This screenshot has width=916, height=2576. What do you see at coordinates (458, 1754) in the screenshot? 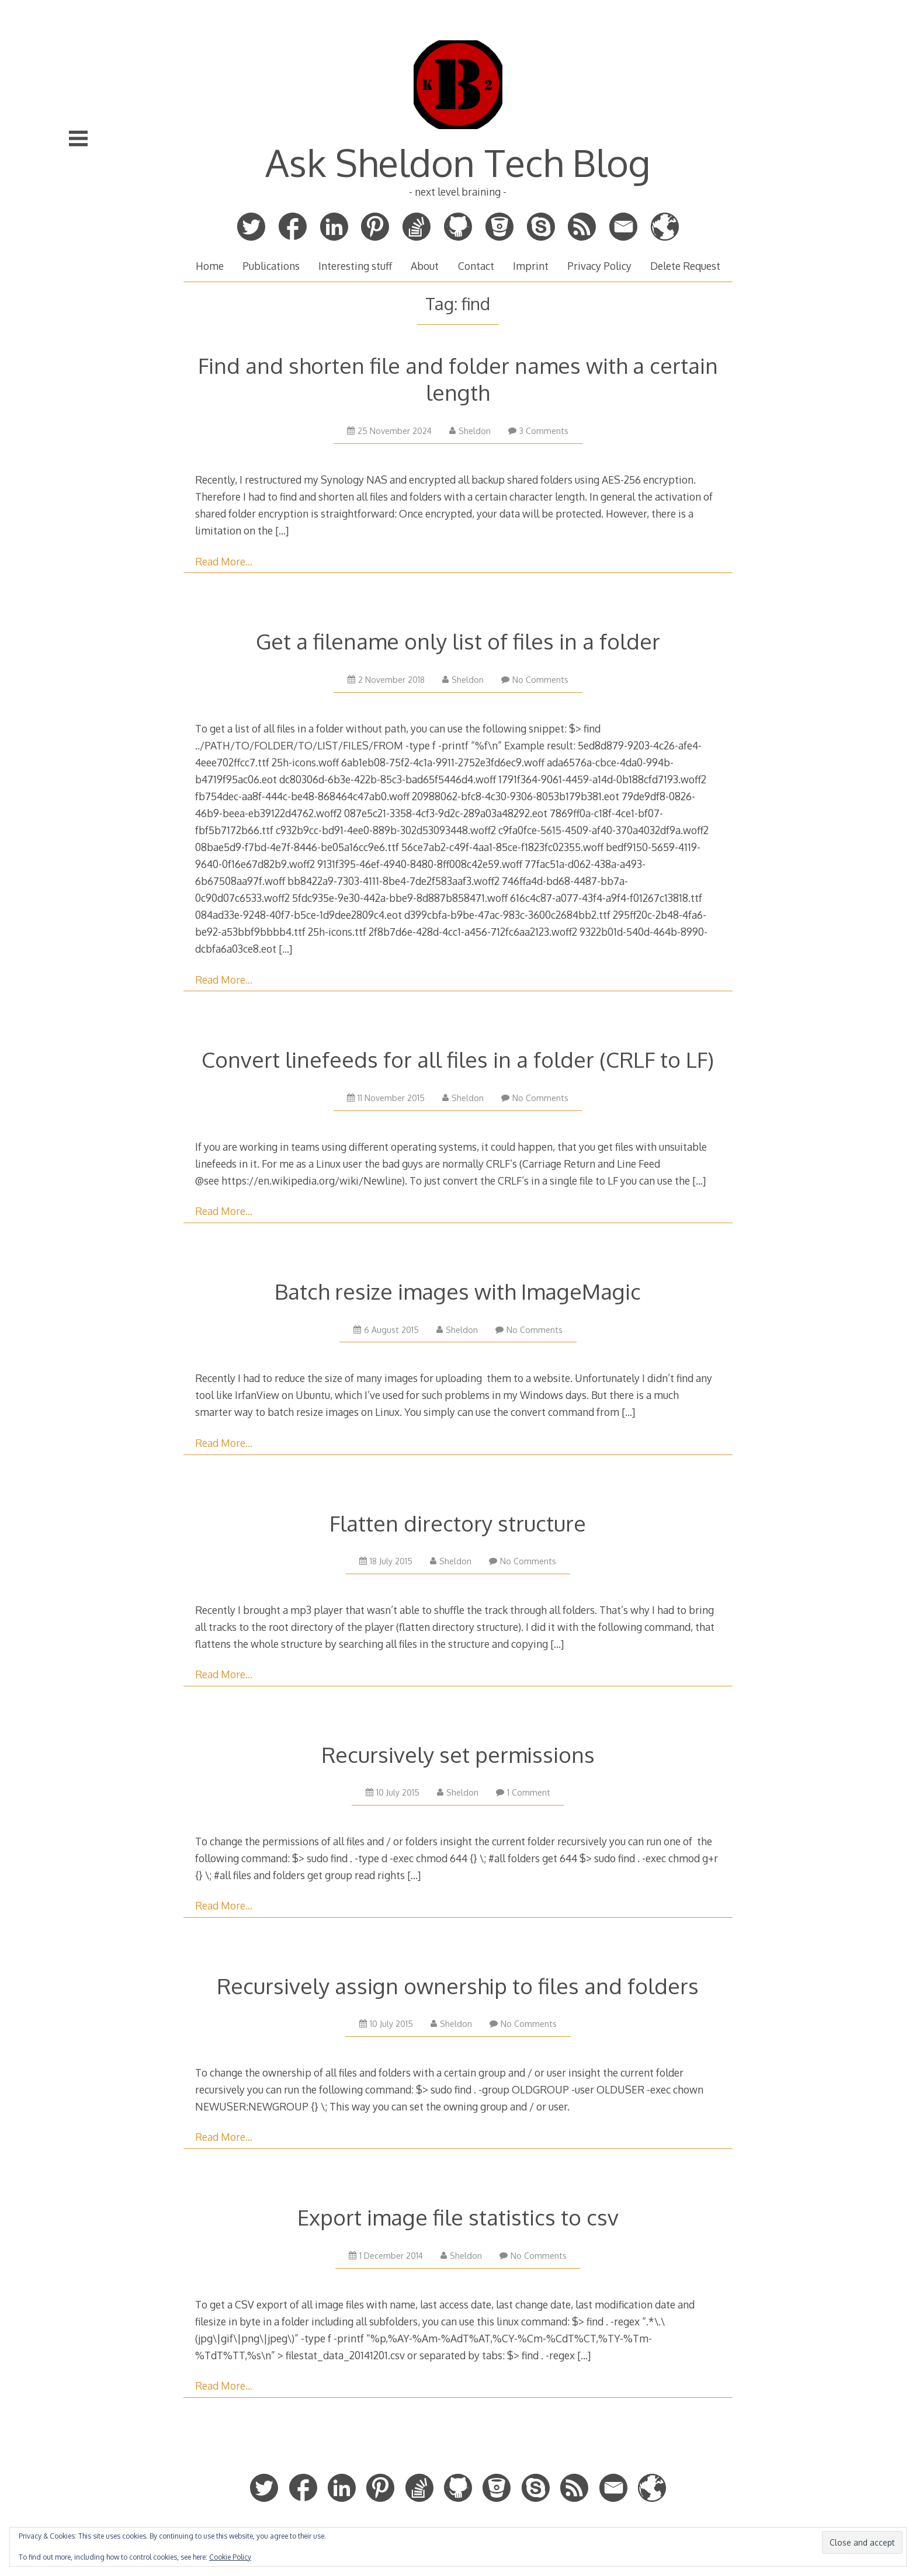
I see `Recursively set permissions` at bounding box center [458, 1754].